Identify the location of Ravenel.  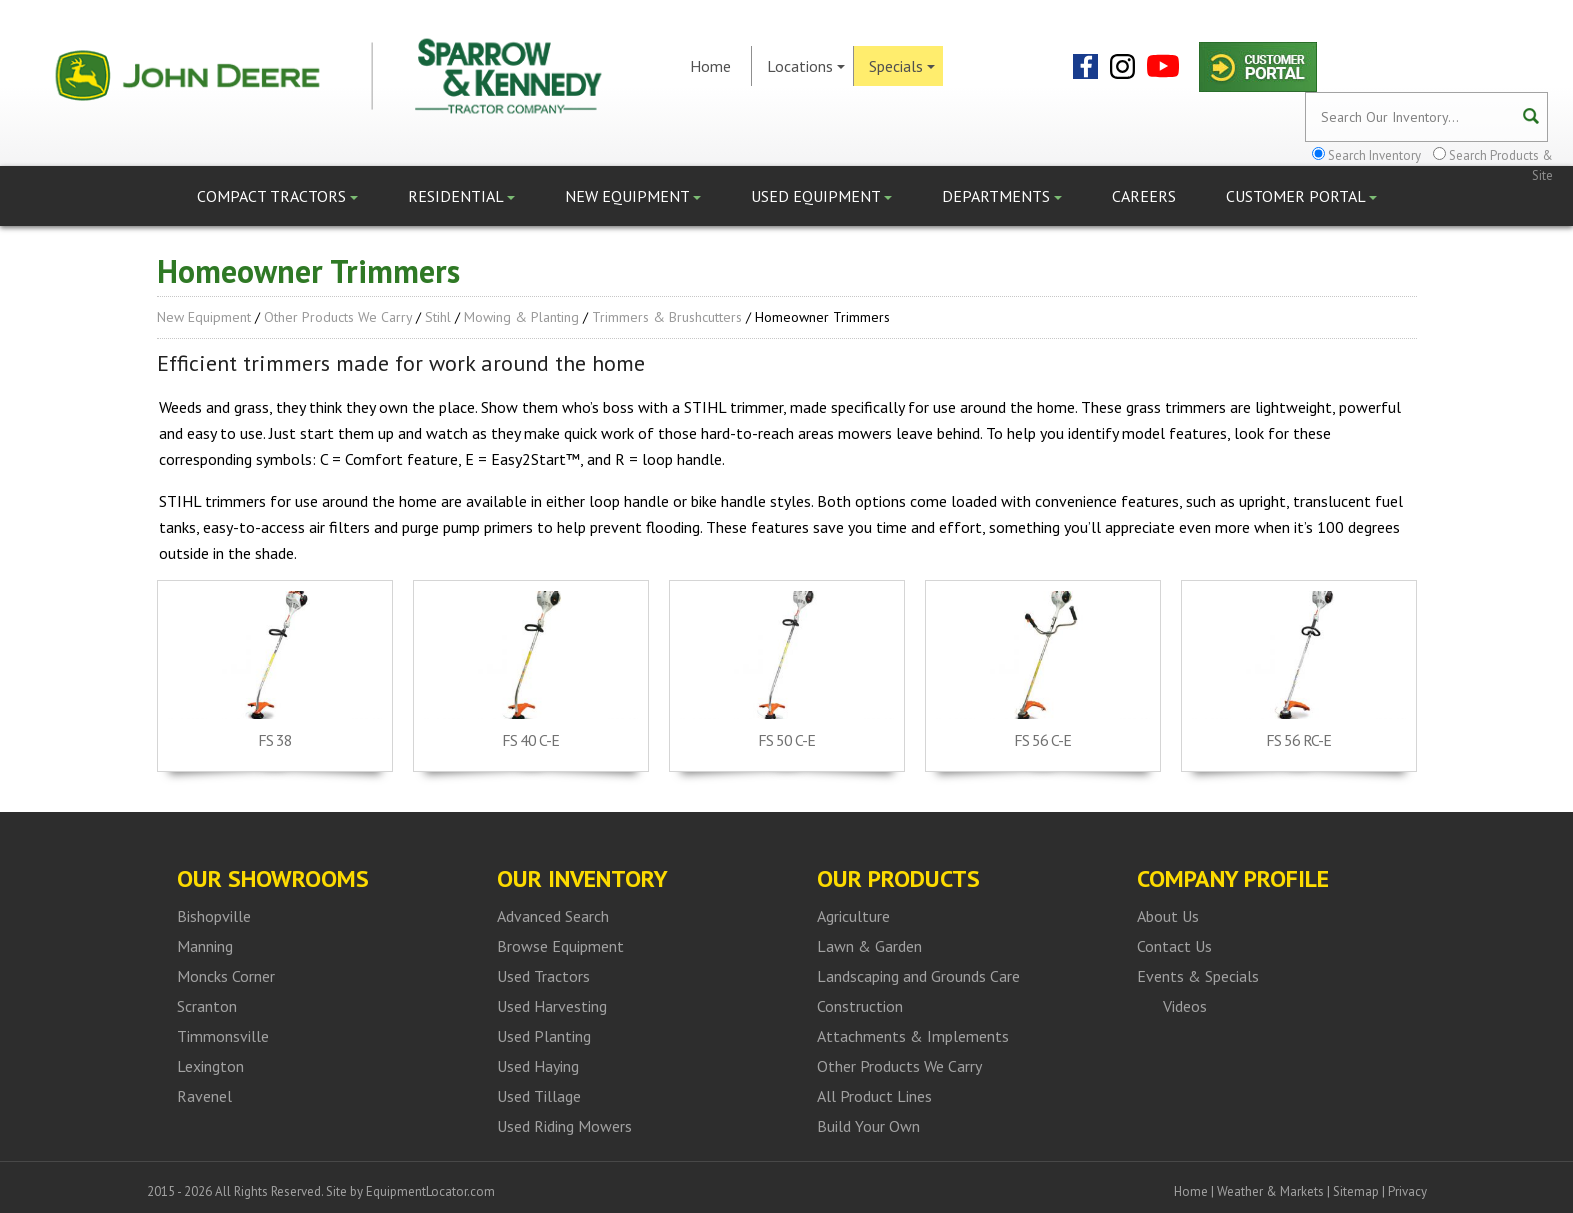
(204, 1096).